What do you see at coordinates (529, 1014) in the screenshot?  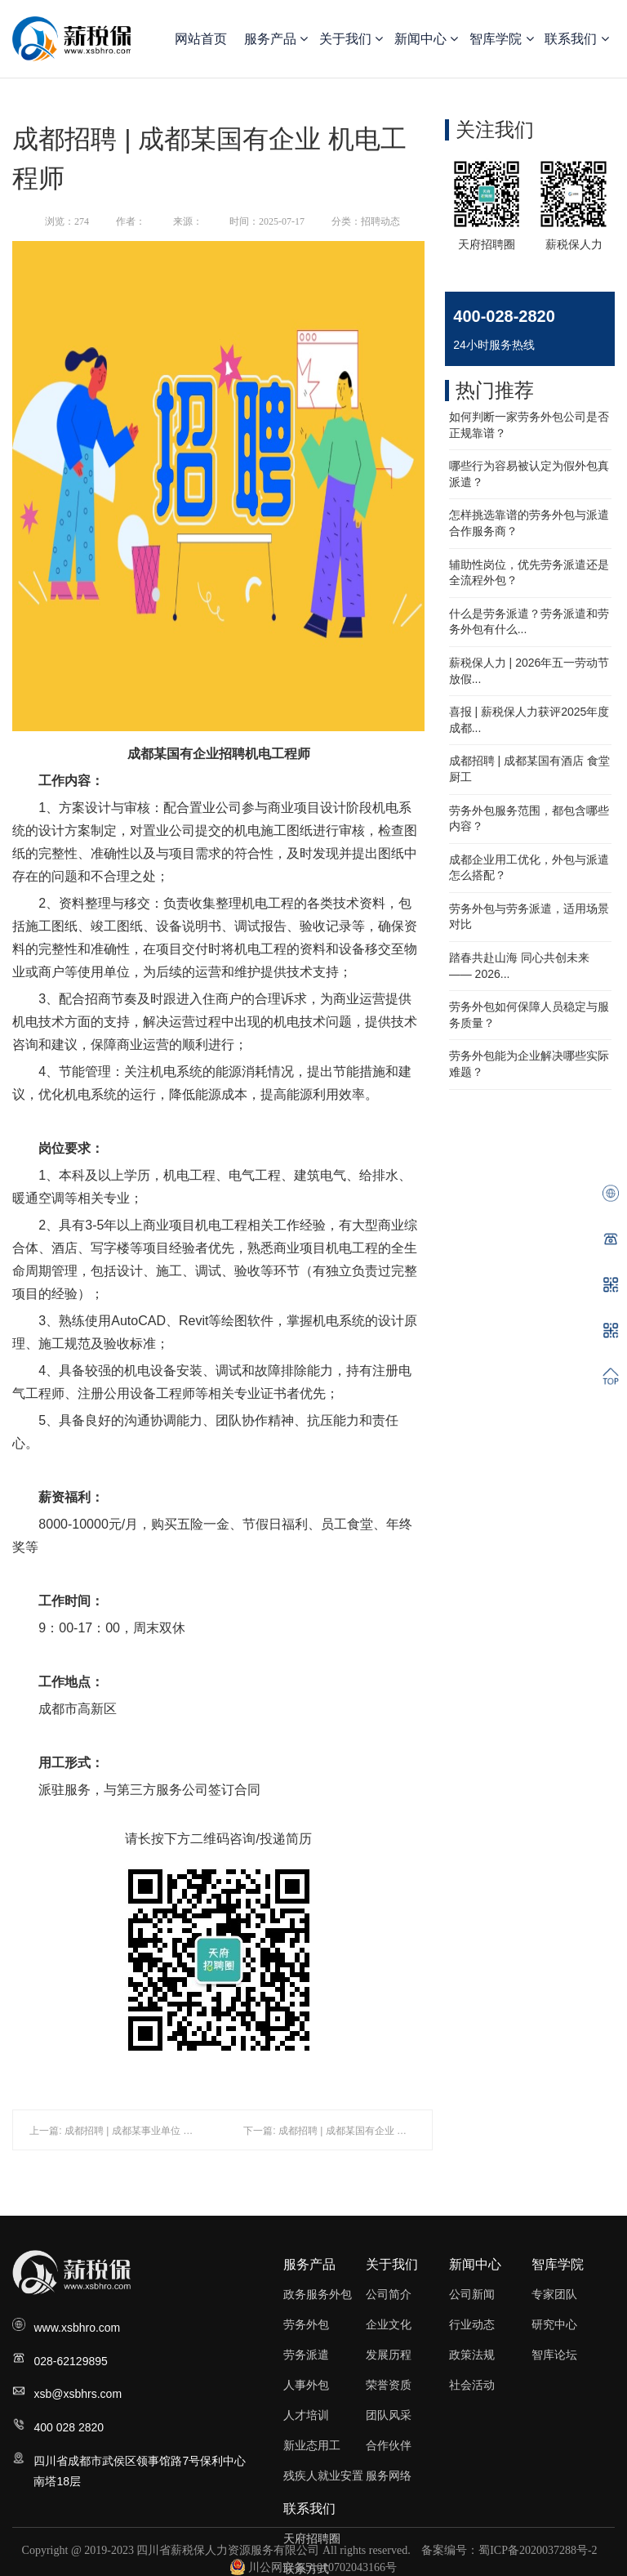 I see `劳务外包如何保障人员稳定与服务质量？` at bounding box center [529, 1014].